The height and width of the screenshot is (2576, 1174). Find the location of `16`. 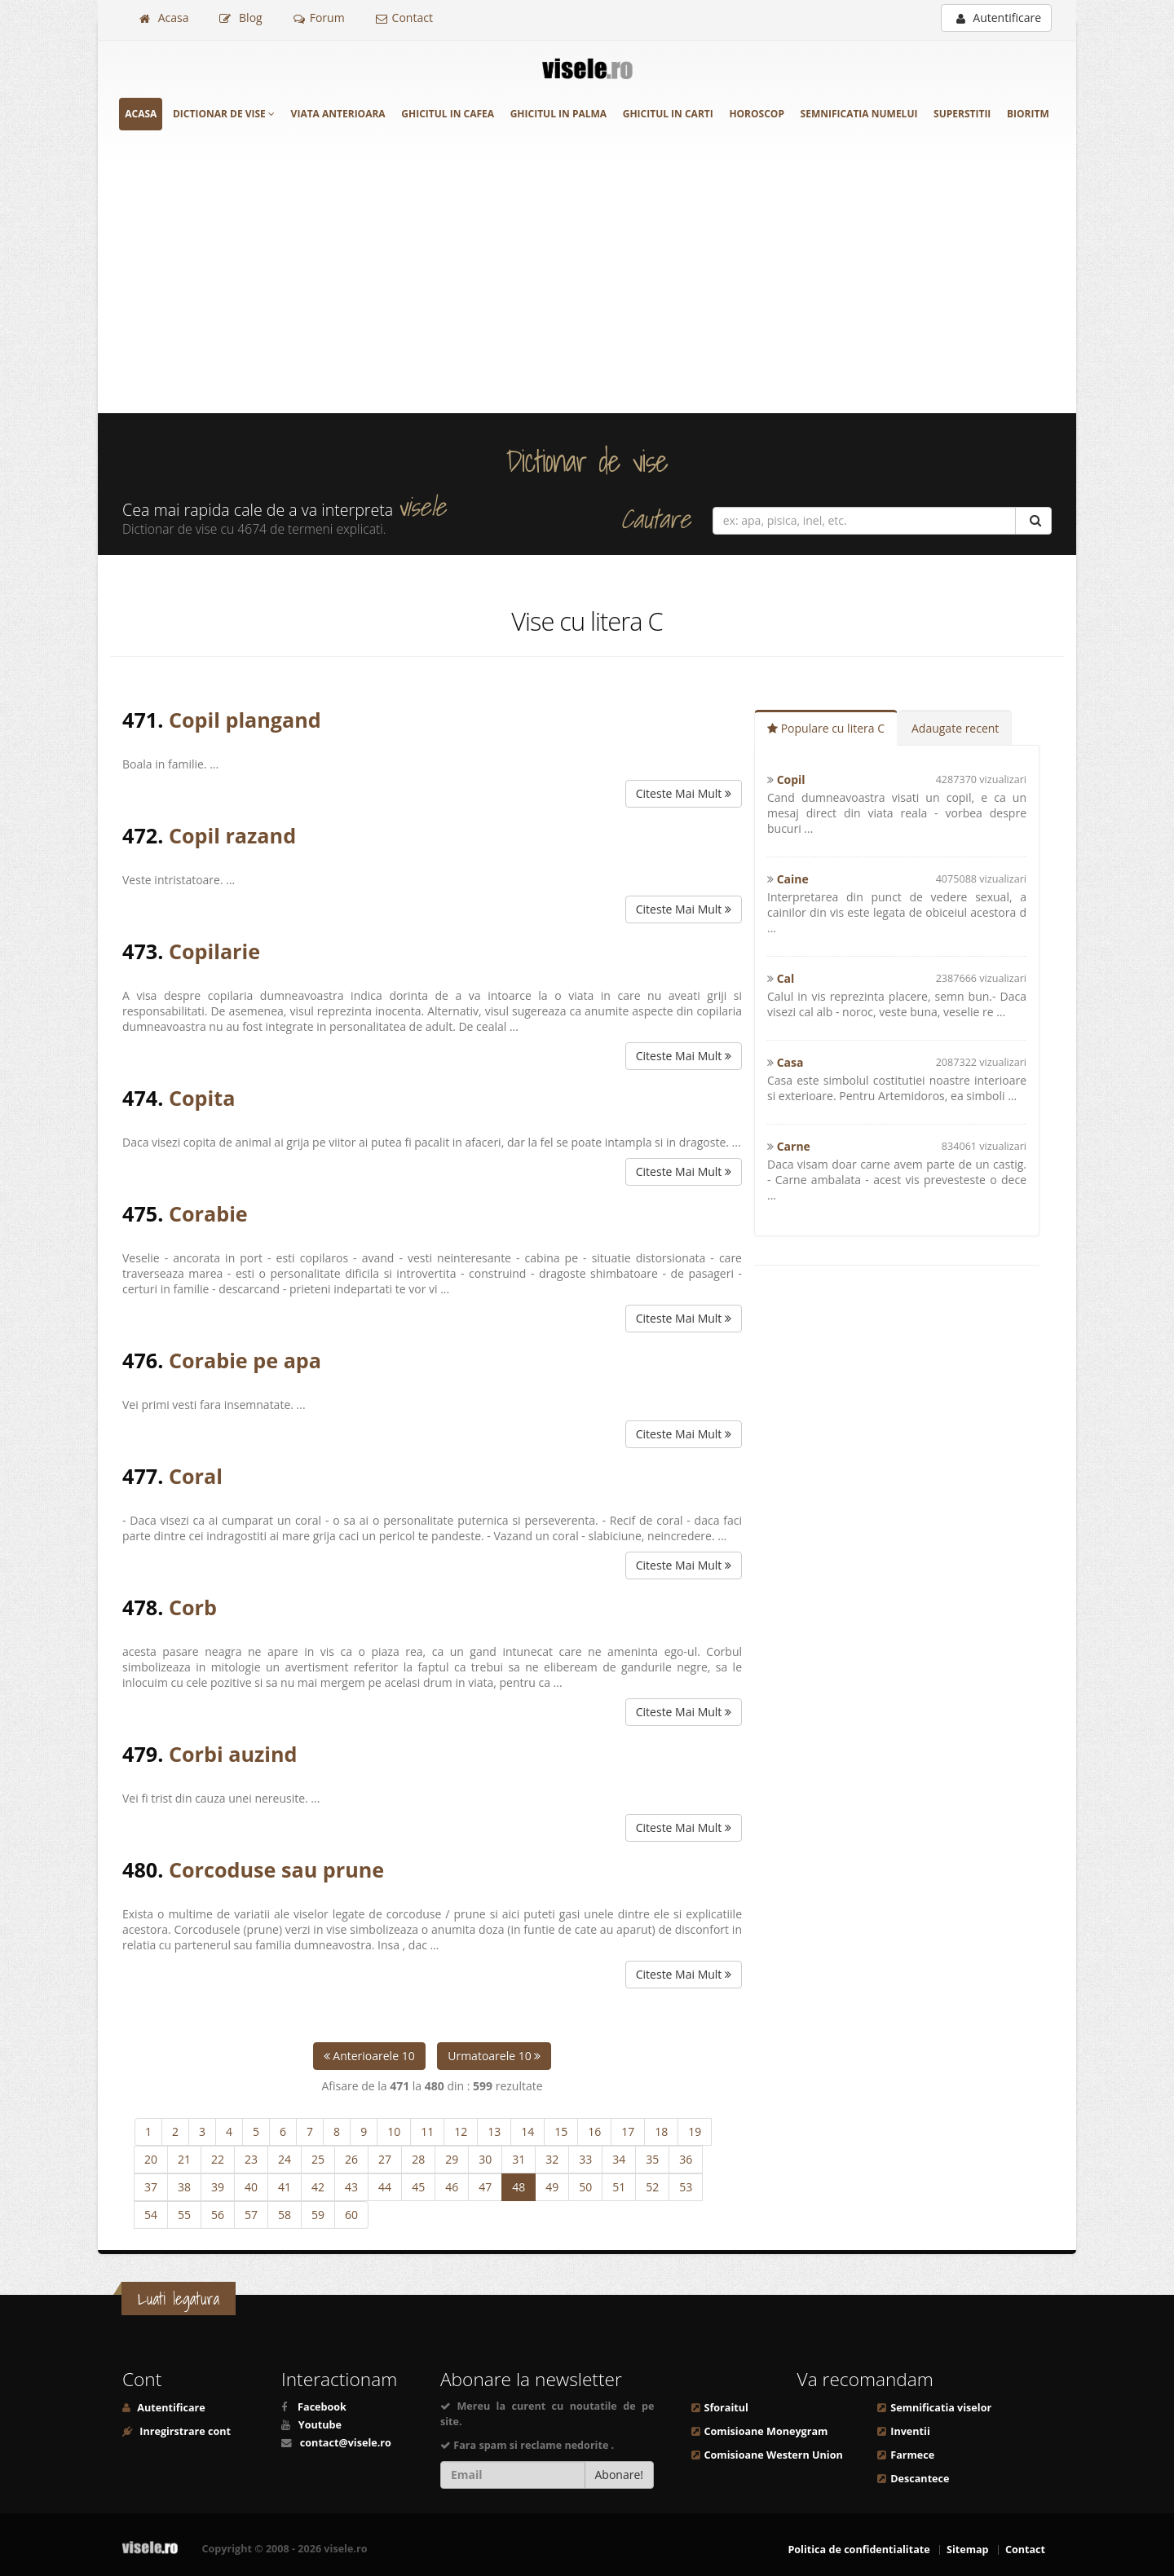

16 is located at coordinates (594, 2131).